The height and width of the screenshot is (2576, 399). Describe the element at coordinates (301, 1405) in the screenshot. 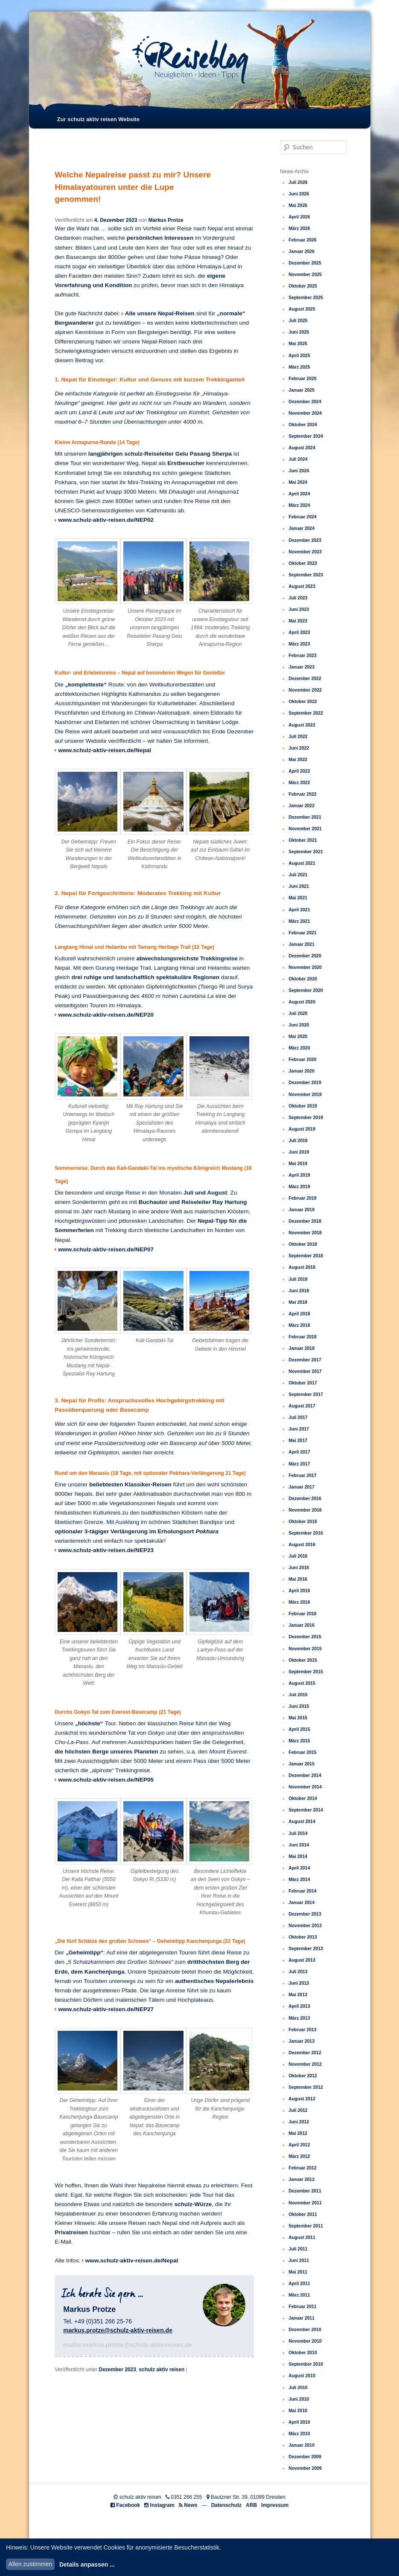

I see `August 2017` at that location.